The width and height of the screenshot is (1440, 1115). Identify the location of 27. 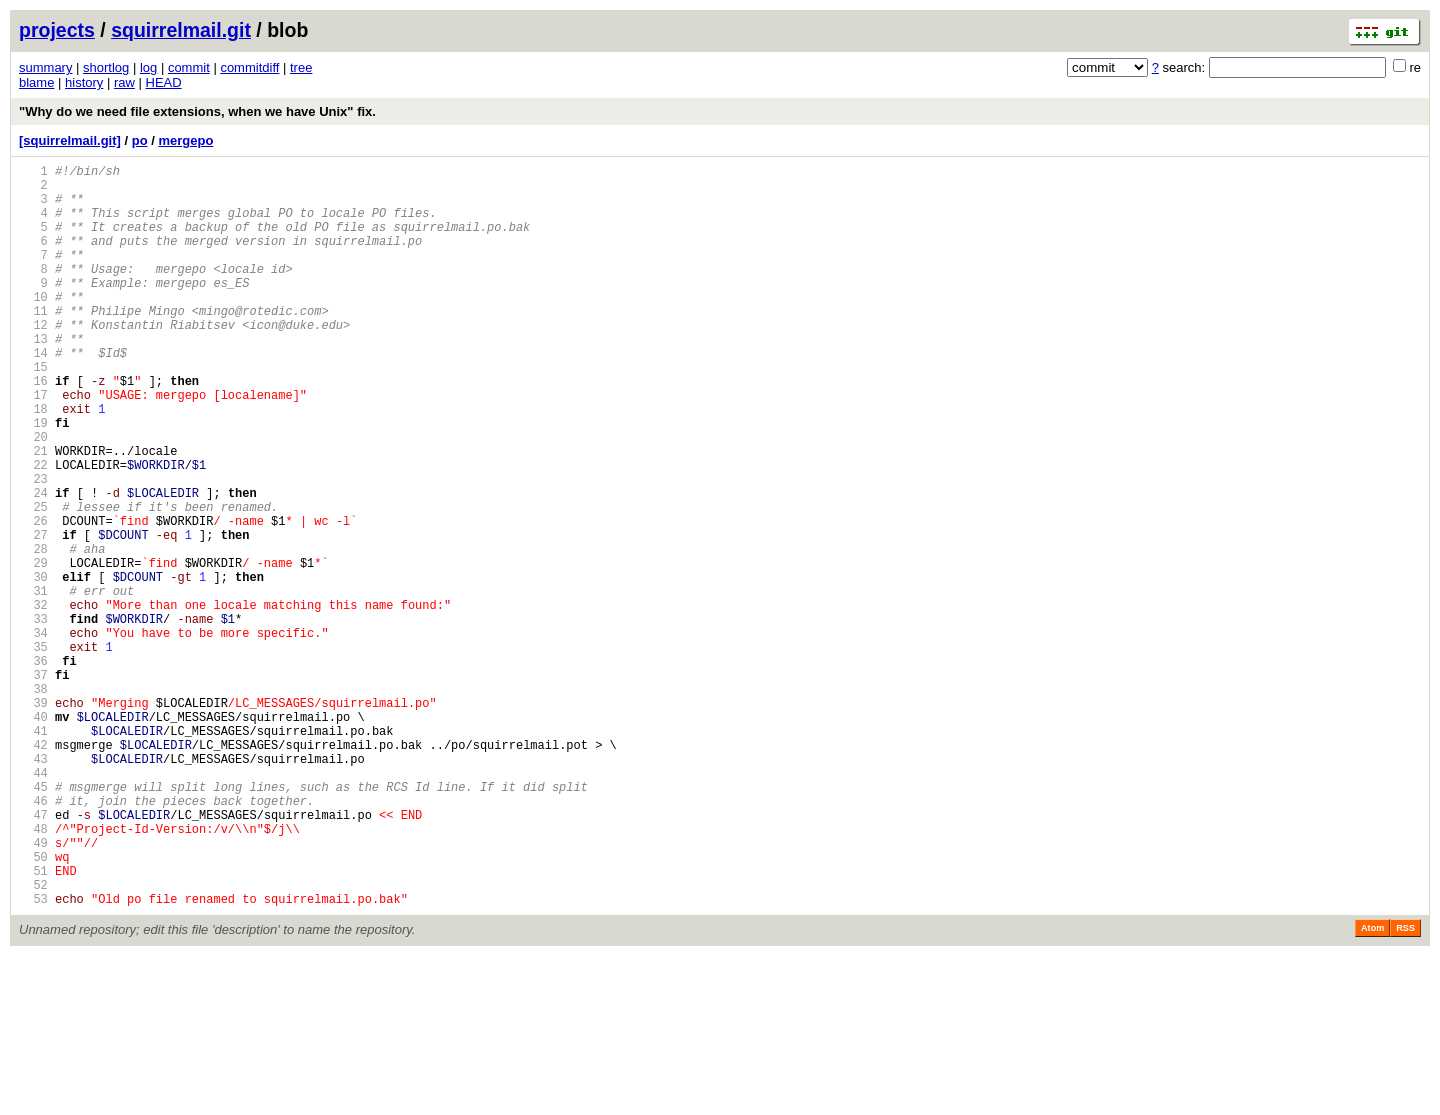
(33, 615).